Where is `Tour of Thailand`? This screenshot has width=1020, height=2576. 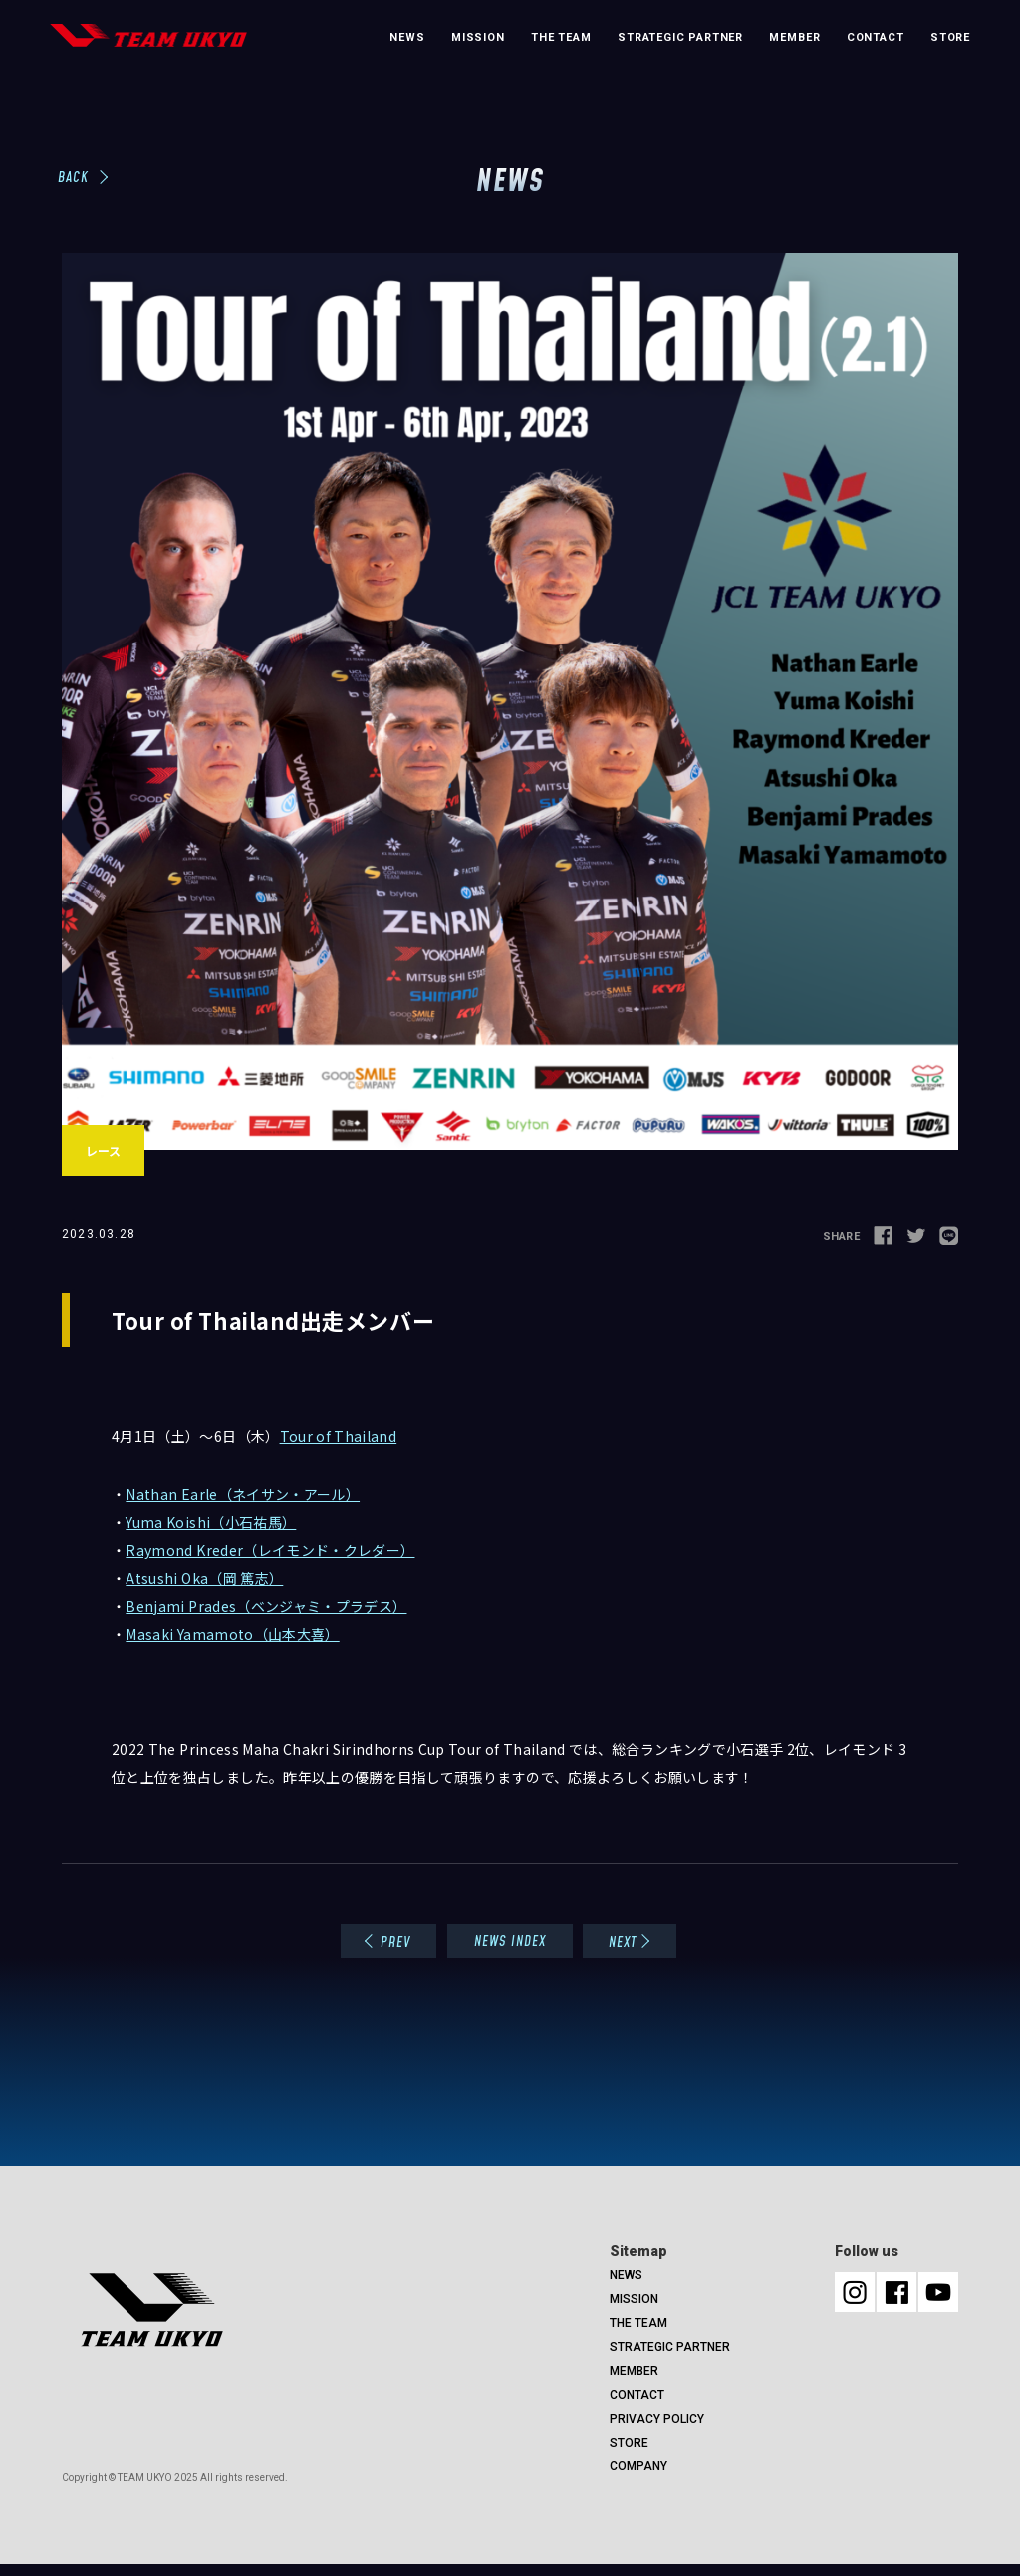 Tour of Thailand is located at coordinates (338, 1436).